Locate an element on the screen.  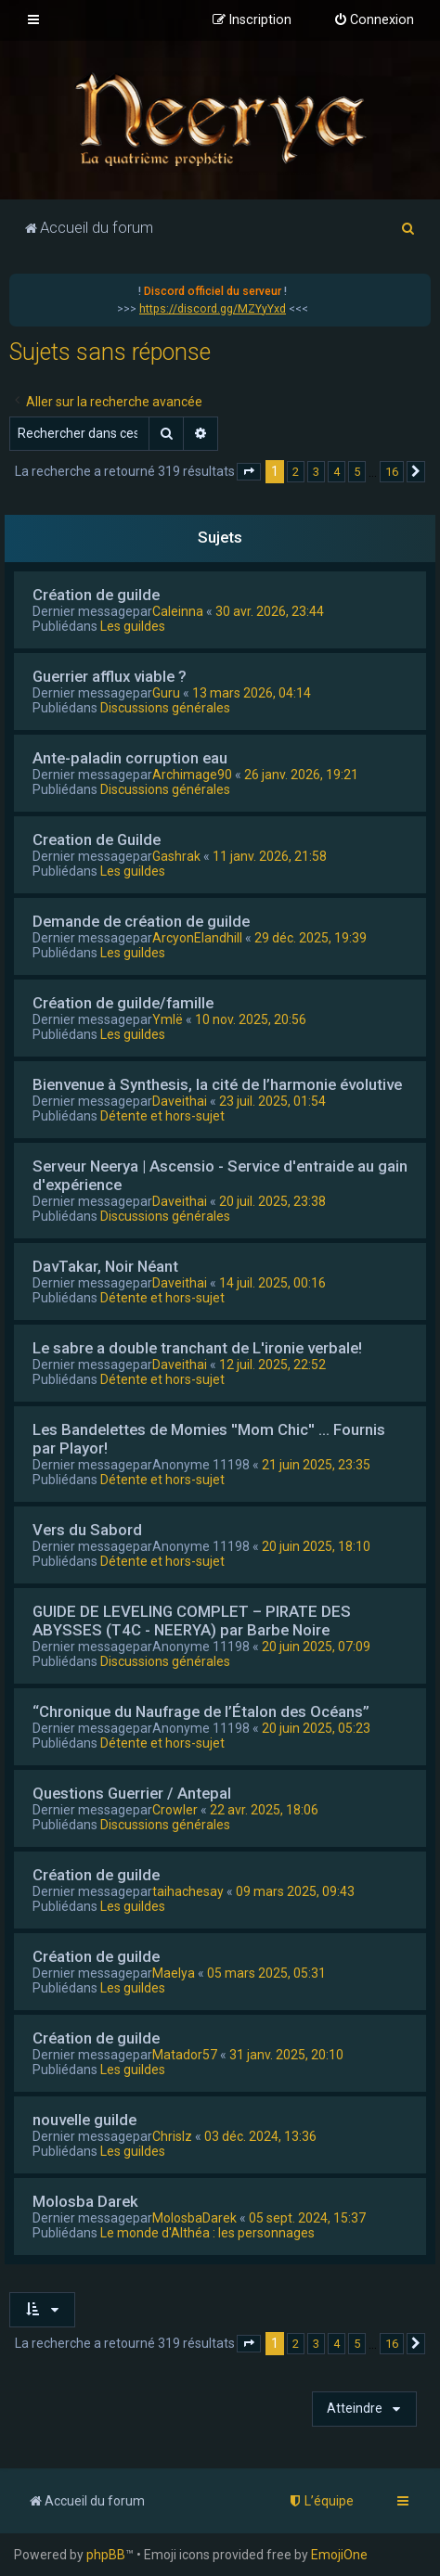
Ante-paladin corruption eau is located at coordinates (129, 758).